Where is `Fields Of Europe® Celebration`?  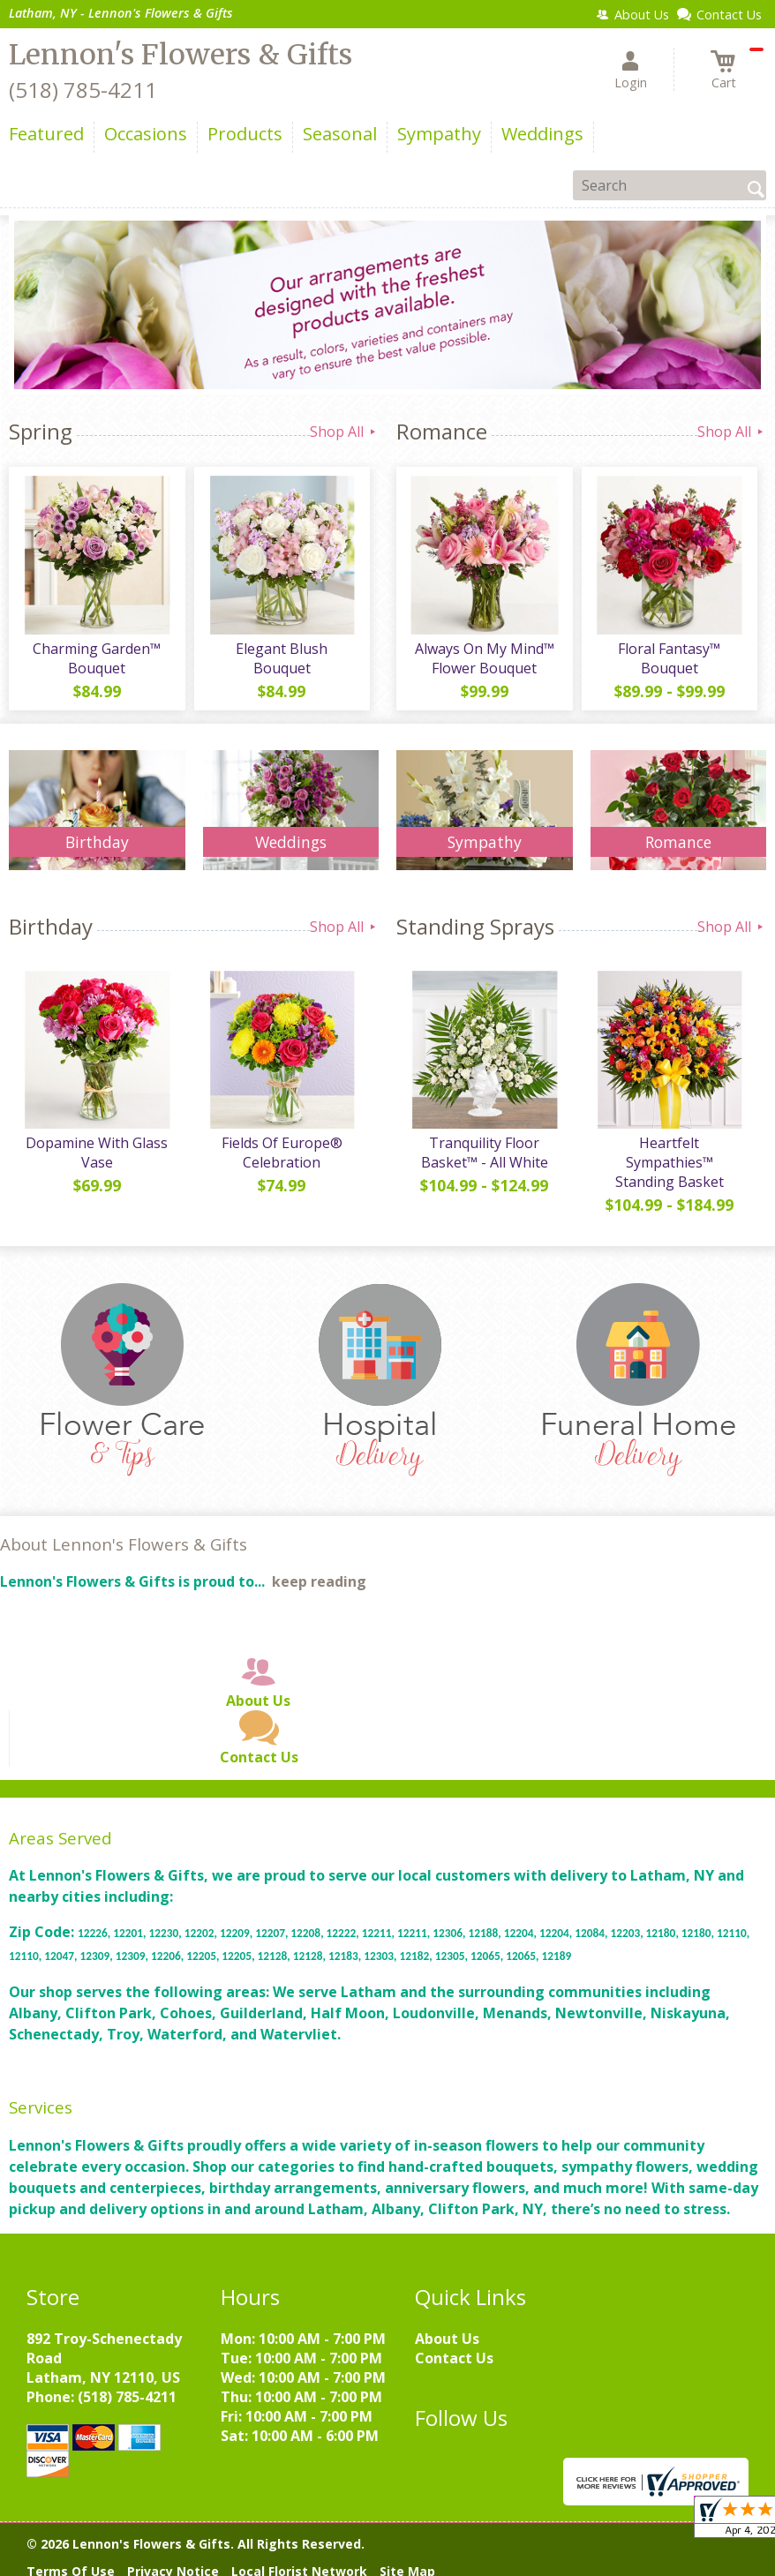 Fields Of Europe® Celebration is located at coordinates (282, 1152).